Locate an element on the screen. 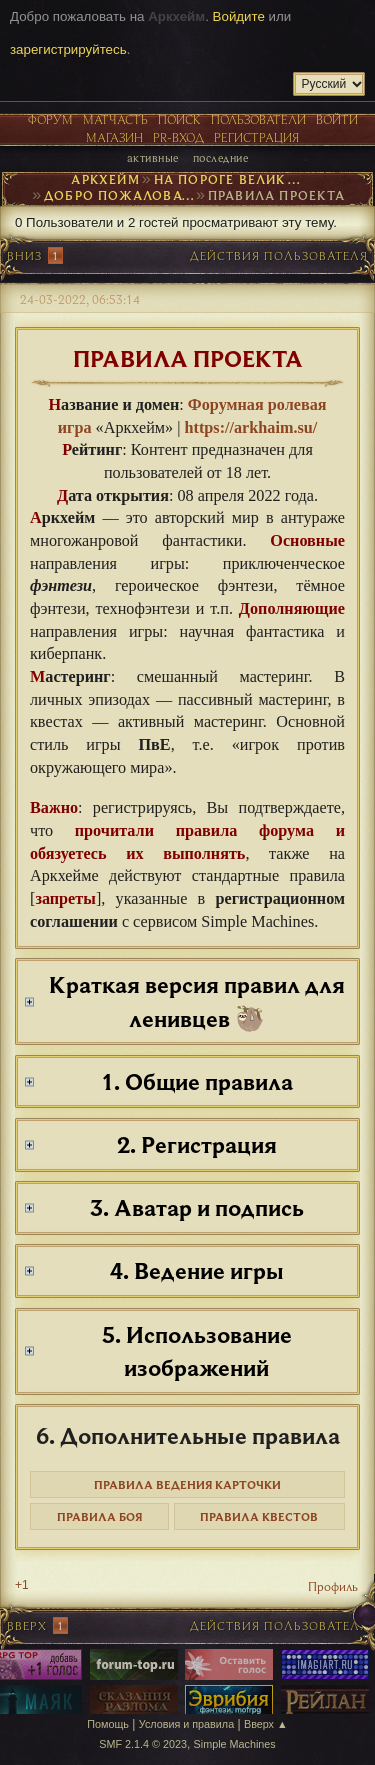 This screenshot has width=375, height=1765. Активные is located at coordinates (153, 157).